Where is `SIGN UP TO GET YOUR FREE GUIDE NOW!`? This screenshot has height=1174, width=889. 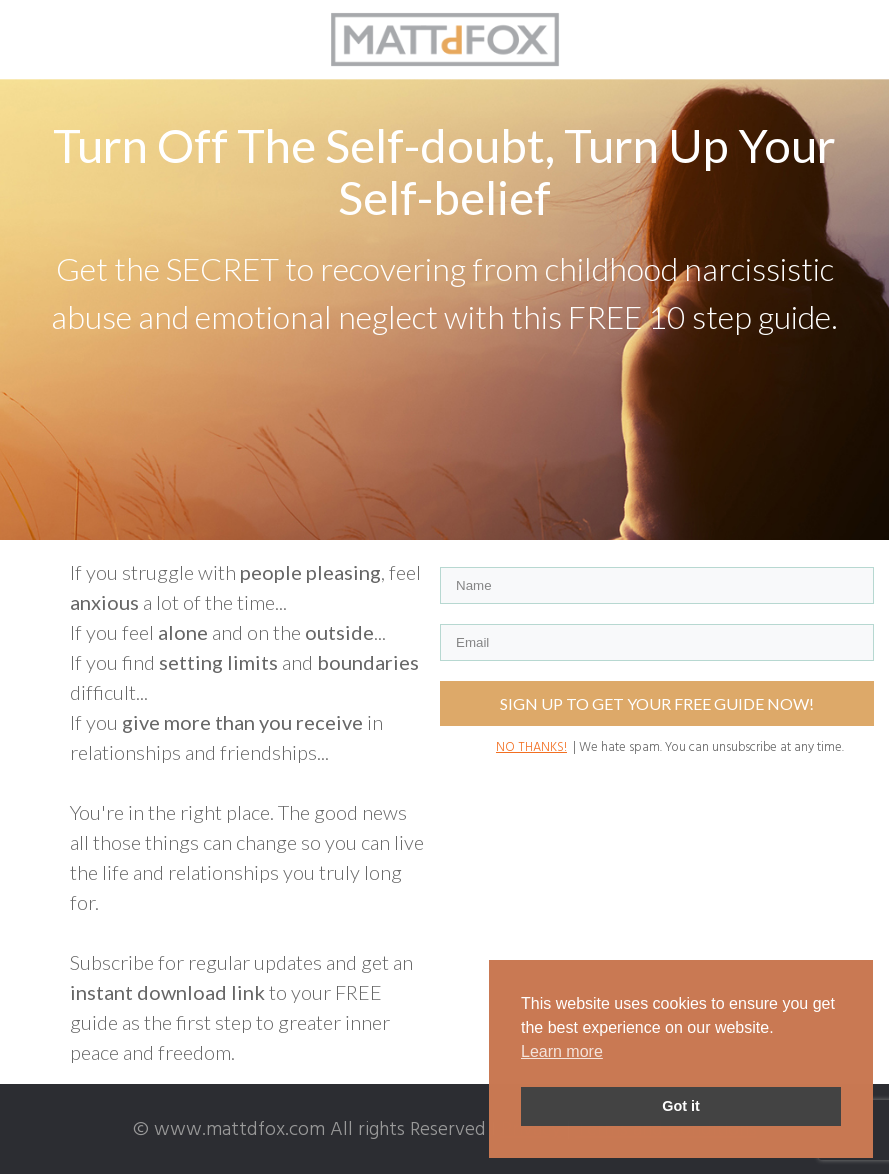 SIGN UP TO GET YOUR FREE GUIDE NOW! is located at coordinates (657, 703).